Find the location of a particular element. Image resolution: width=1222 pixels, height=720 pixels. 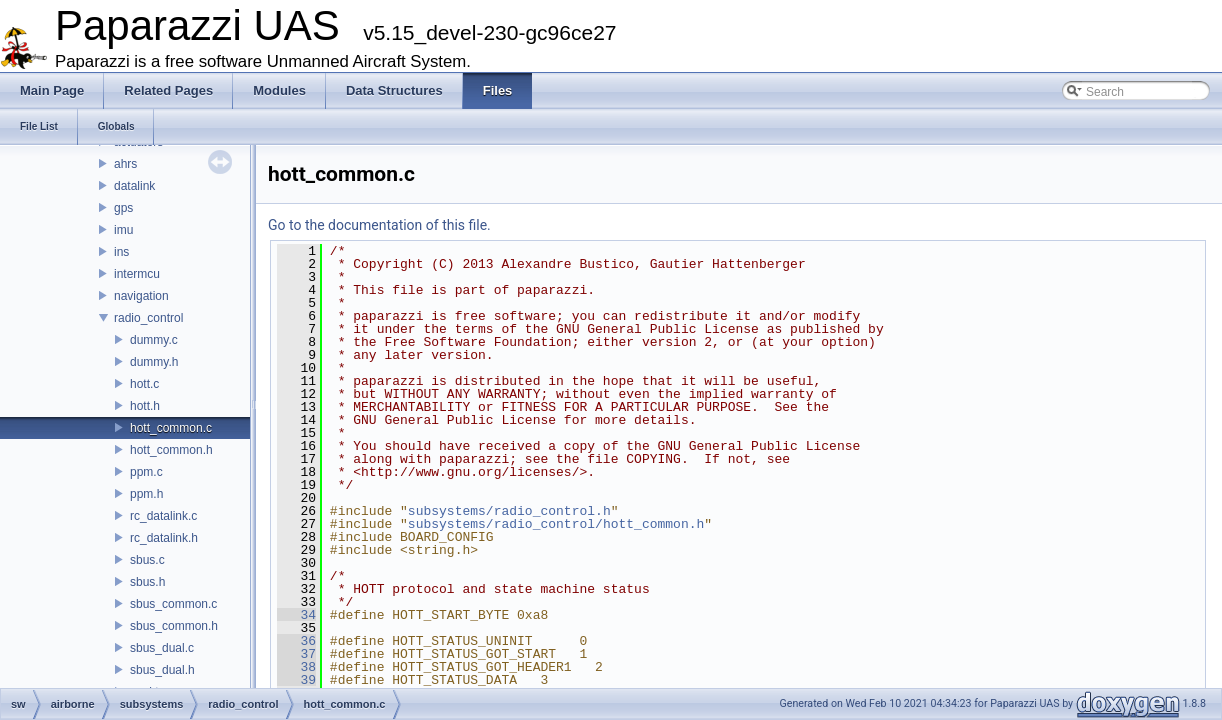

ppm.h is located at coordinates (146, 494).